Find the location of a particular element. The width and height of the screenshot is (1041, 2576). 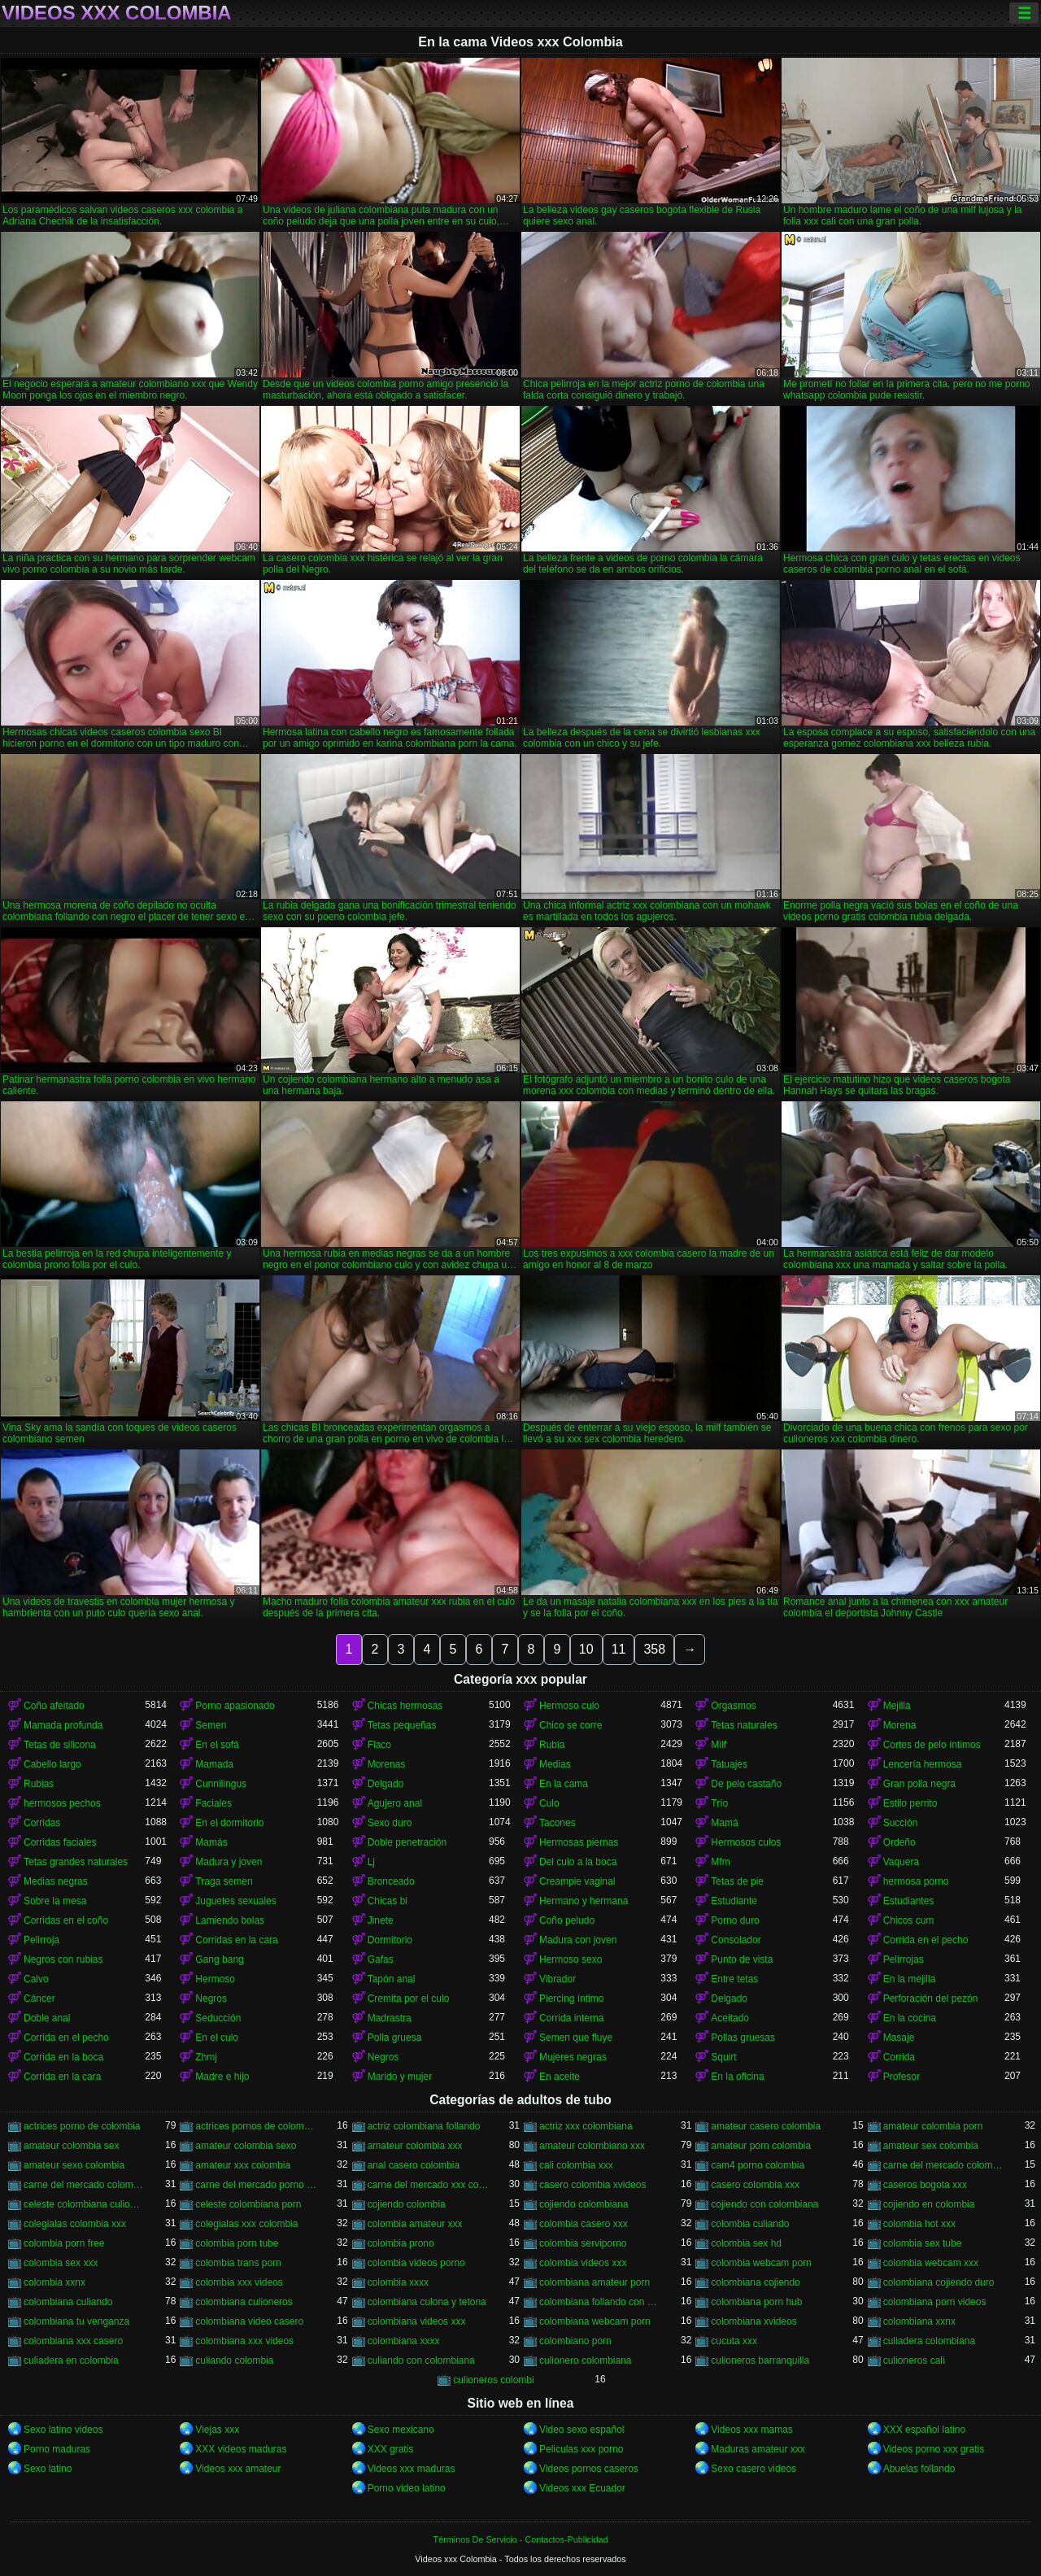

colombia xxx videos is located at coordinates (238, 2282).